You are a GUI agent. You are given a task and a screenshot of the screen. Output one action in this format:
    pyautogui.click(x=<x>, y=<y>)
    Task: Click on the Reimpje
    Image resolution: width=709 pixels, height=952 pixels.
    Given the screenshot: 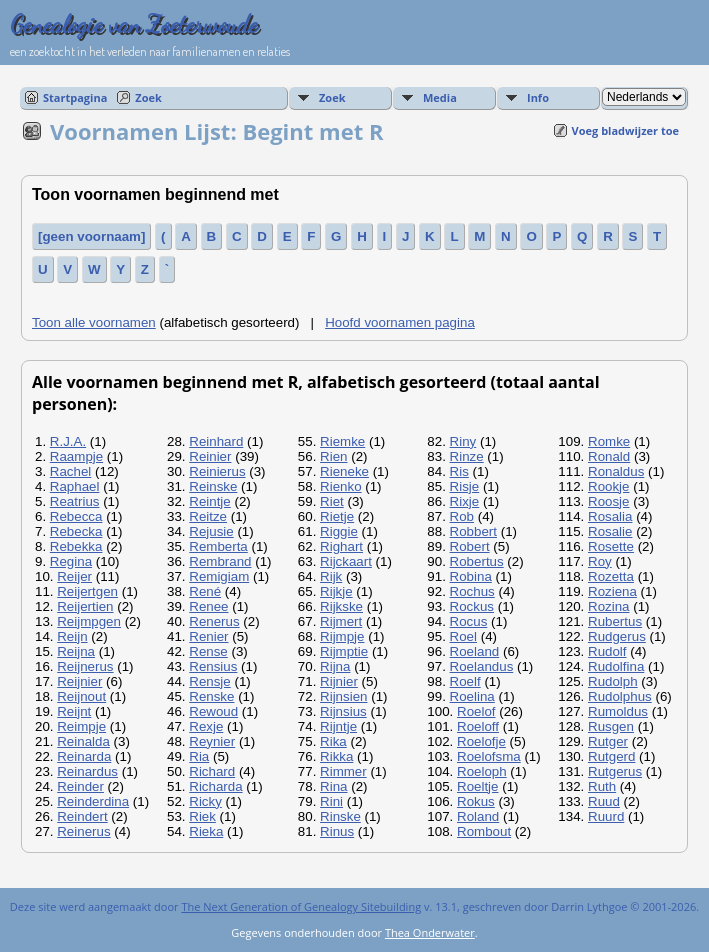 What is the action you would take?
    pyautogui.click(x=81, y=726)
    